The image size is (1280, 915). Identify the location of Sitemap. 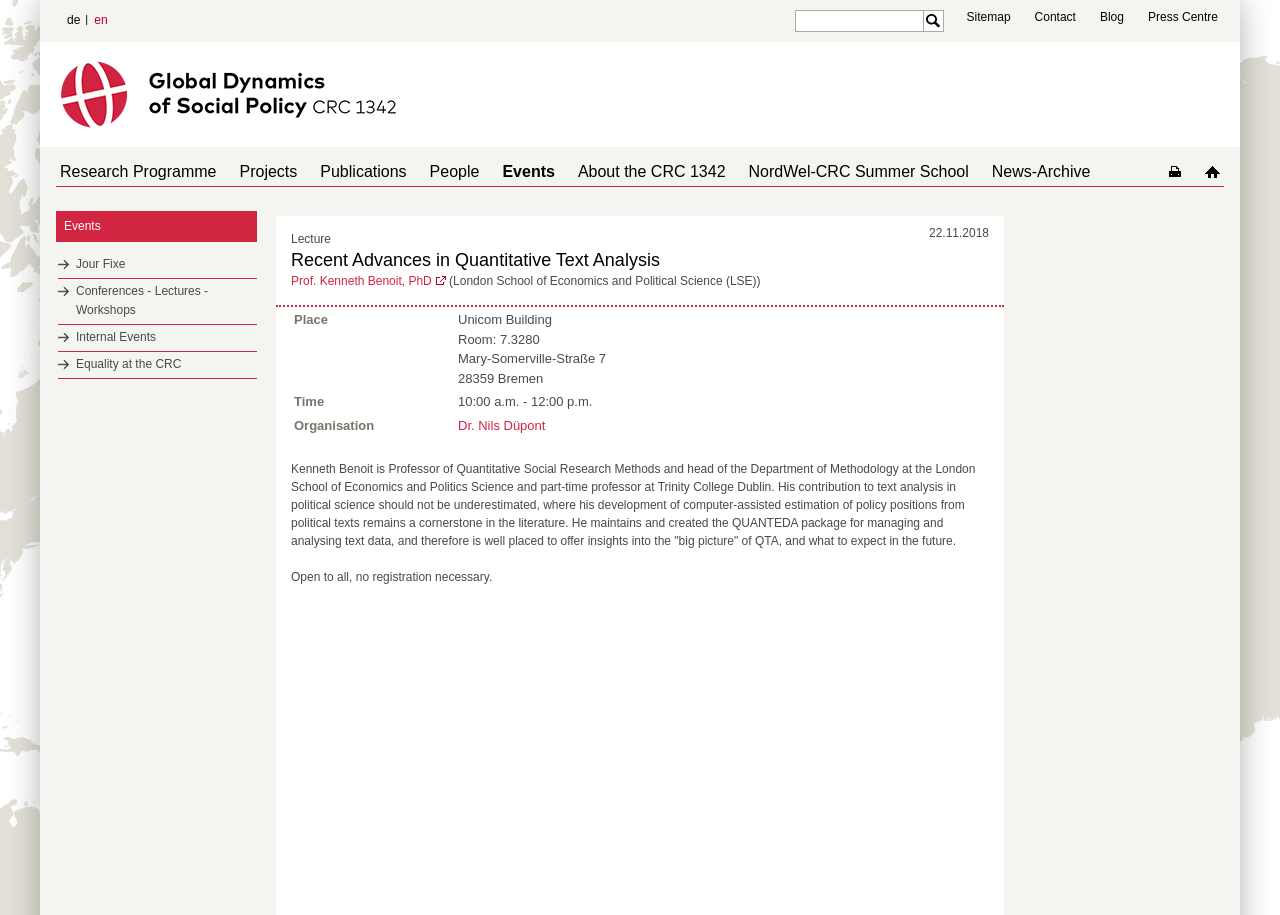
(989, 17).